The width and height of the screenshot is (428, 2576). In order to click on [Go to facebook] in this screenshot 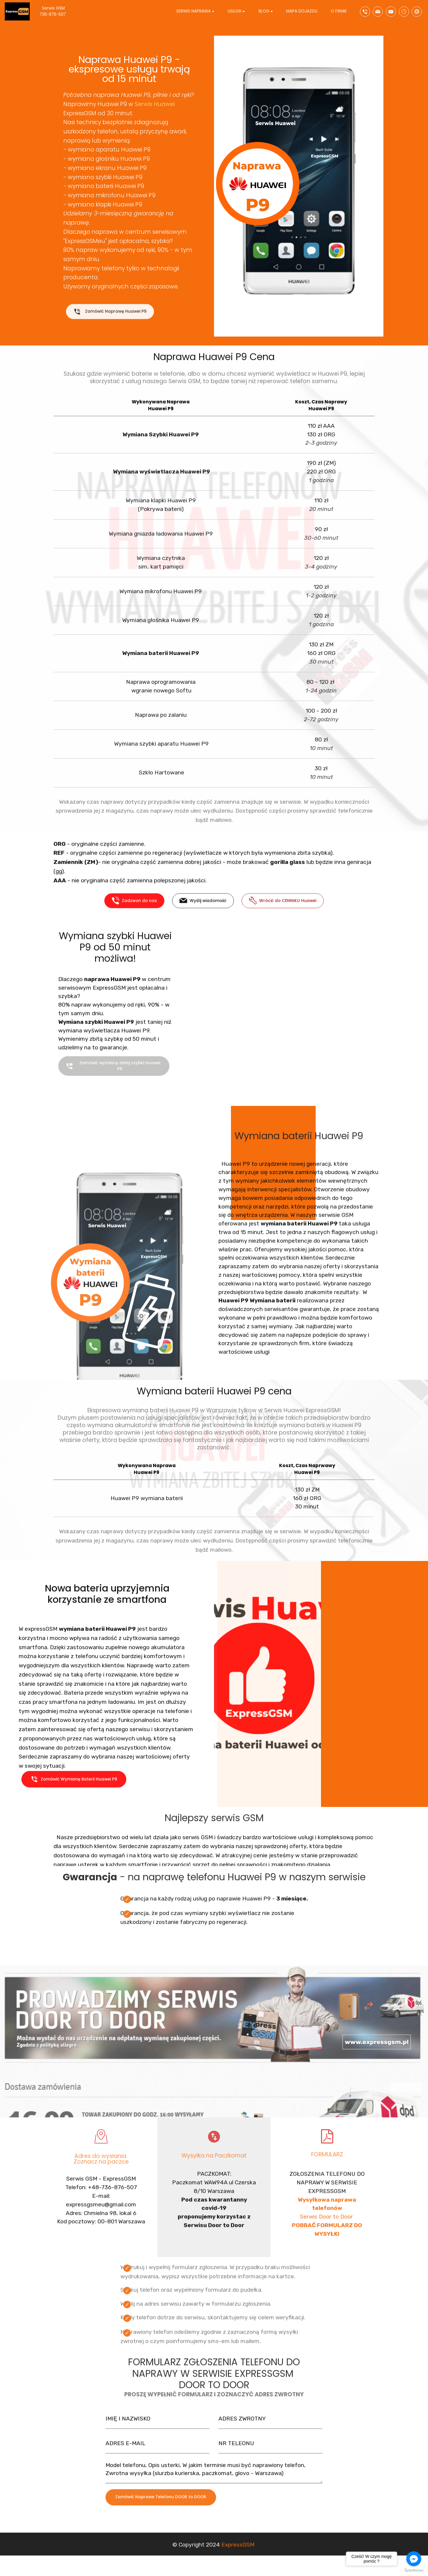, I will do `click(413, 2558)`.